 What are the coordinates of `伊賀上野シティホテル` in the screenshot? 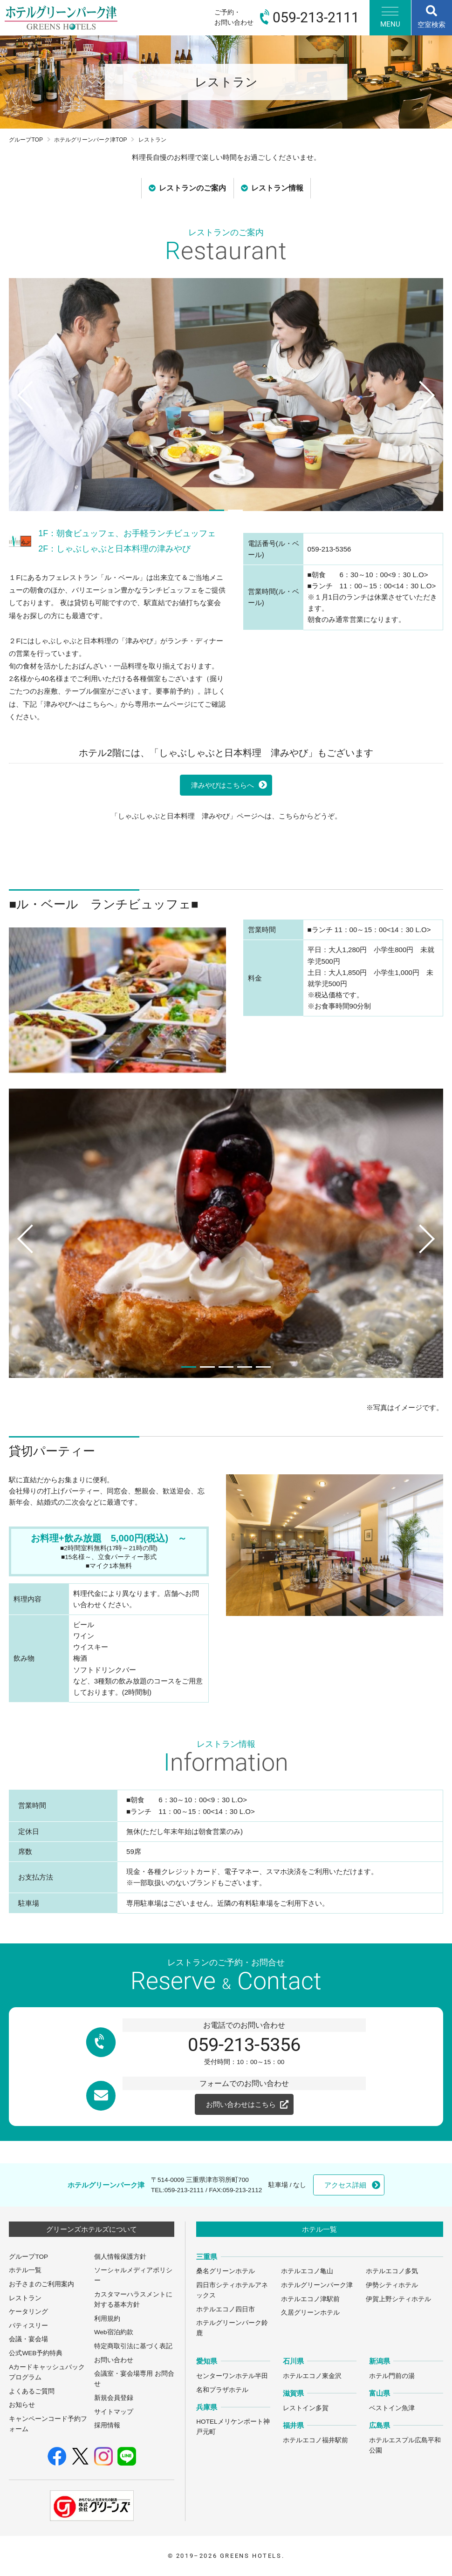 It's located at (398, 2299).